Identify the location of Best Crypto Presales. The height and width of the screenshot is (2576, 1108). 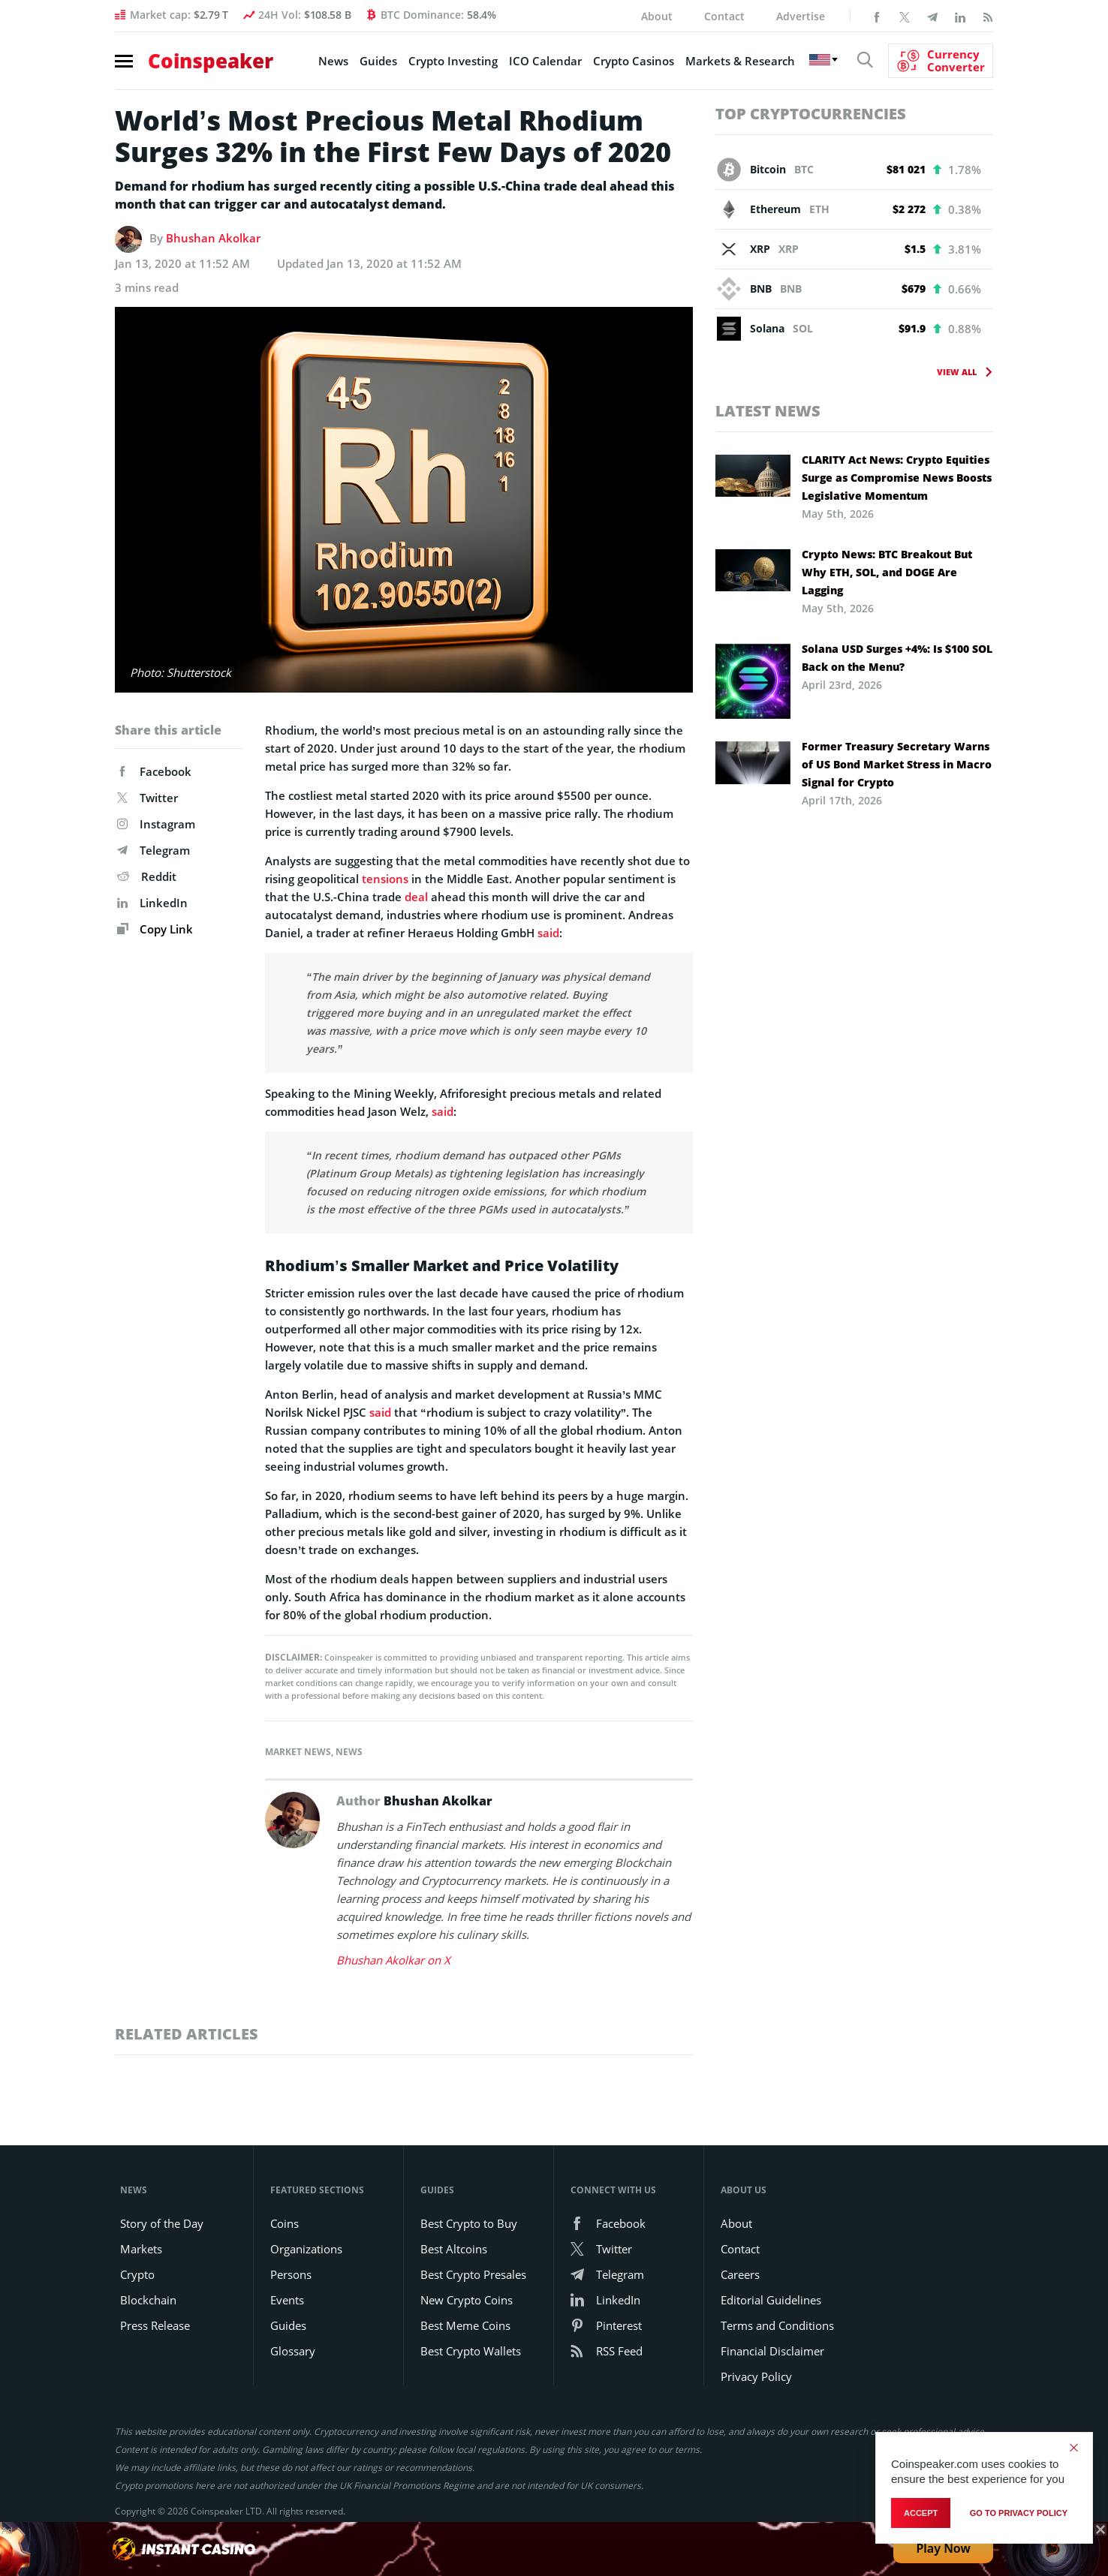
(473, 2274).